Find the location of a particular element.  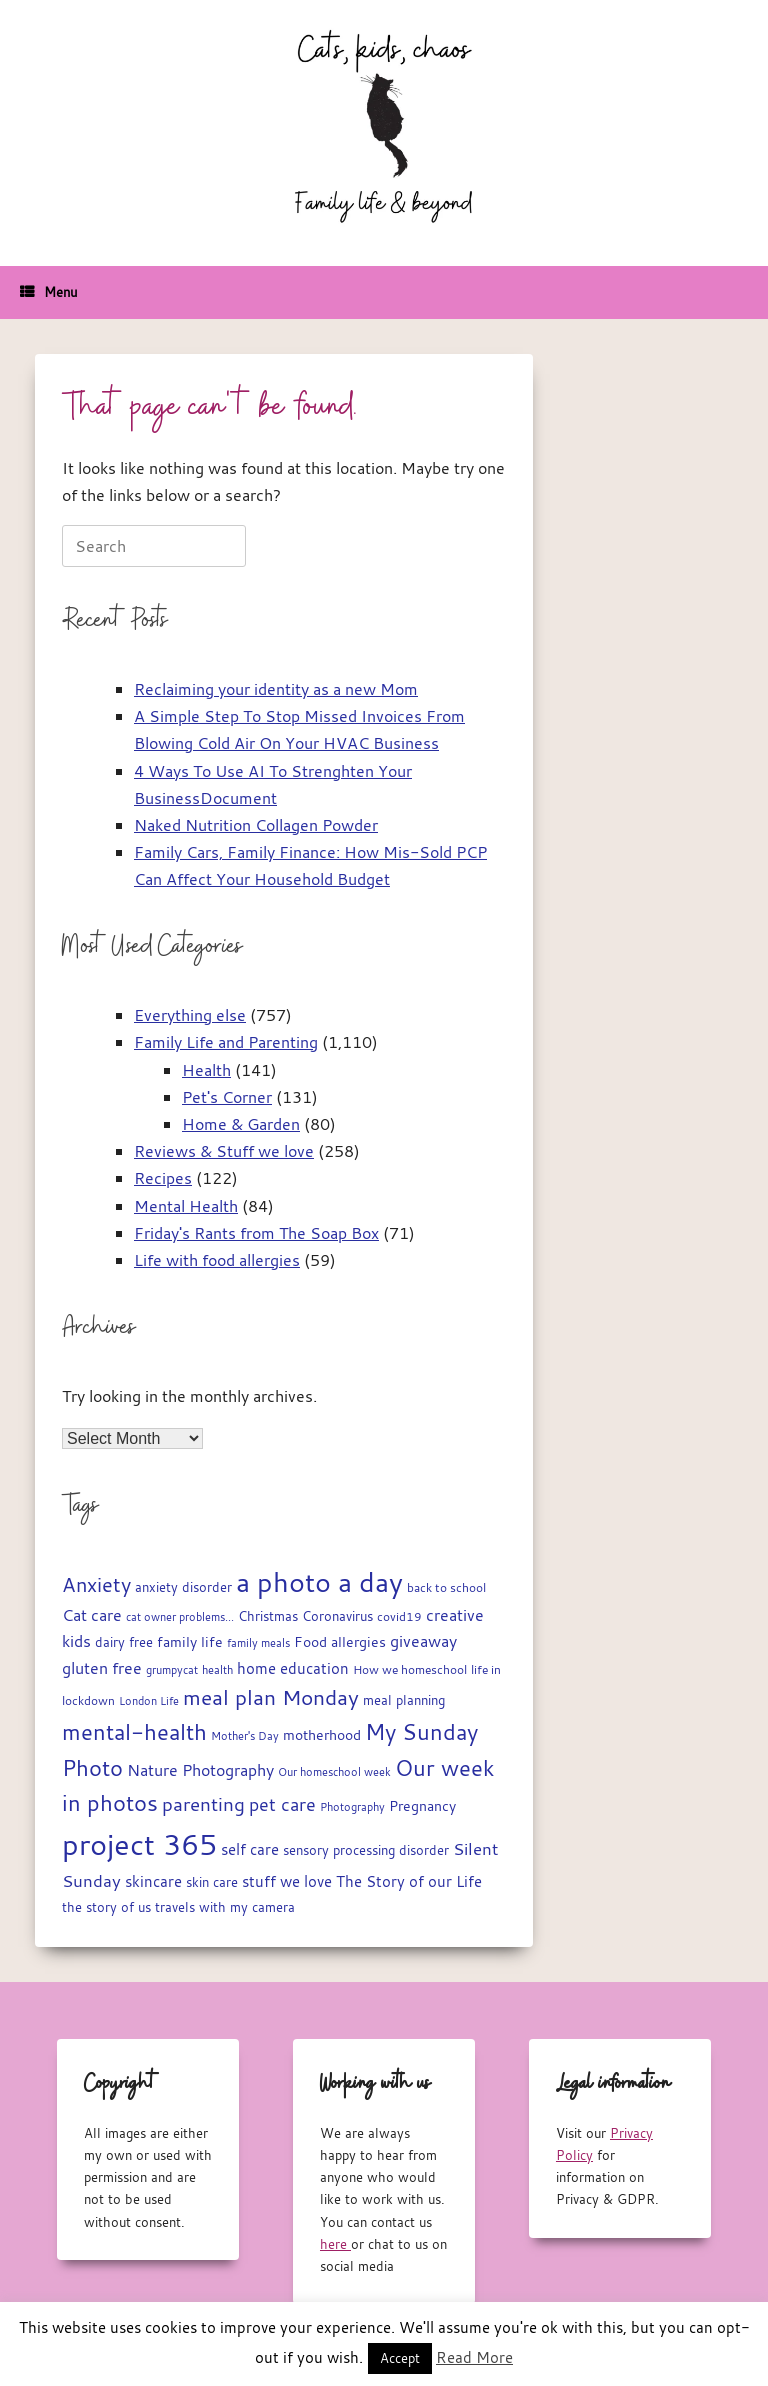

giveaway [giveaway (29 items)] is located at coordinates (423, 1641).